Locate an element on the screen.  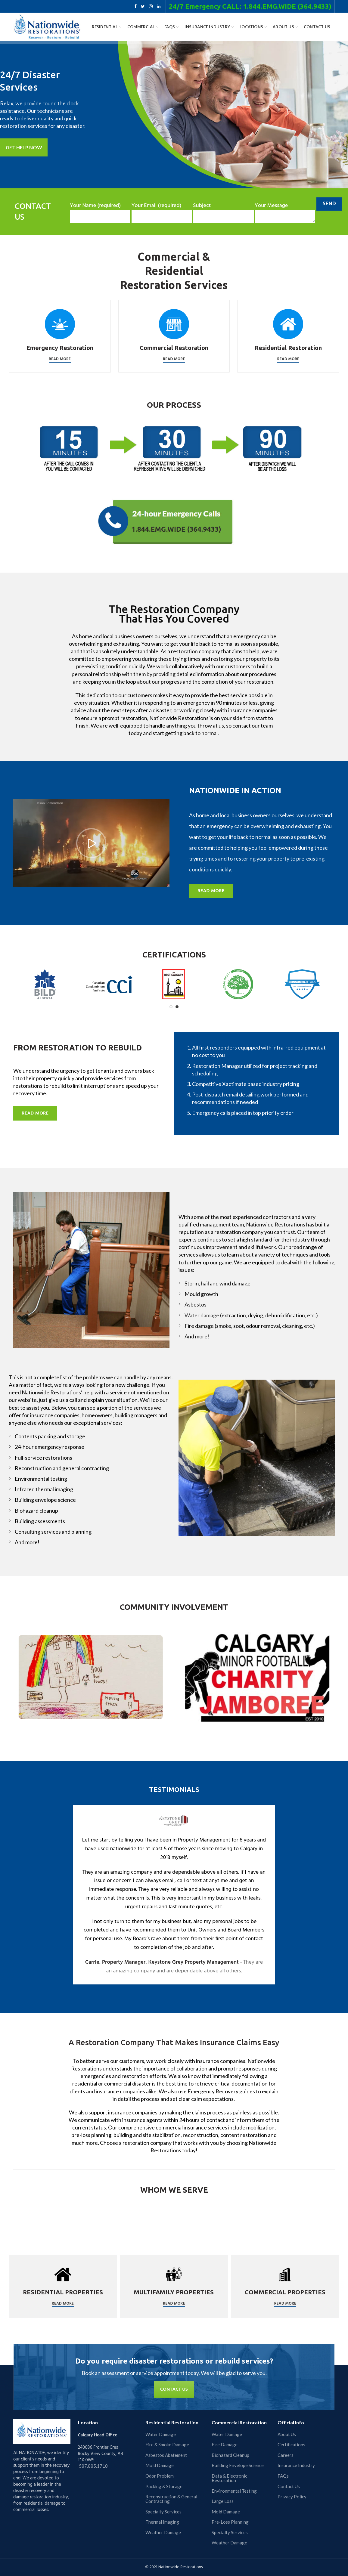
About Us is located at coordinates (287, 2434).